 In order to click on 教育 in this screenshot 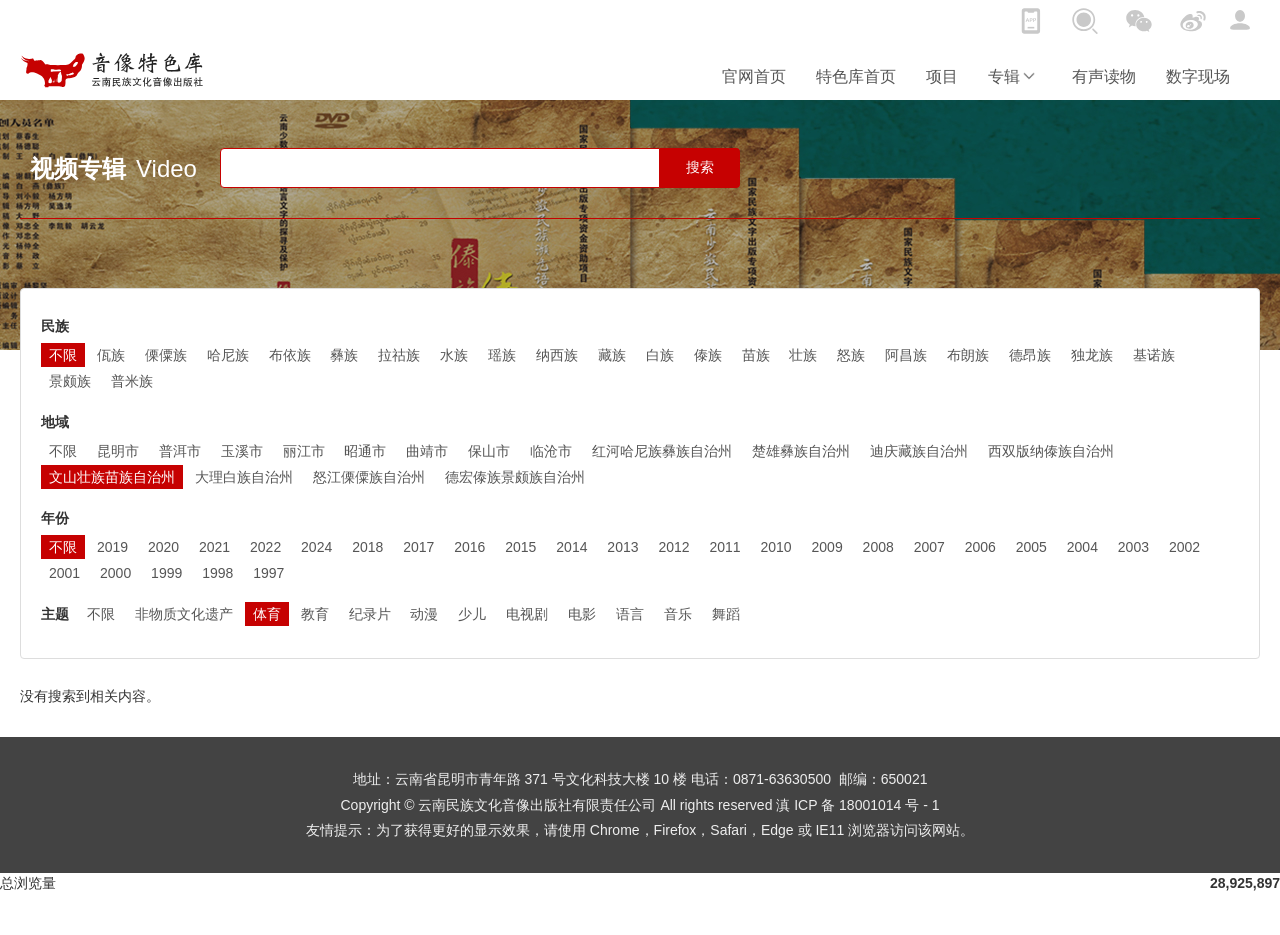, I will do `click(315, 614)`.